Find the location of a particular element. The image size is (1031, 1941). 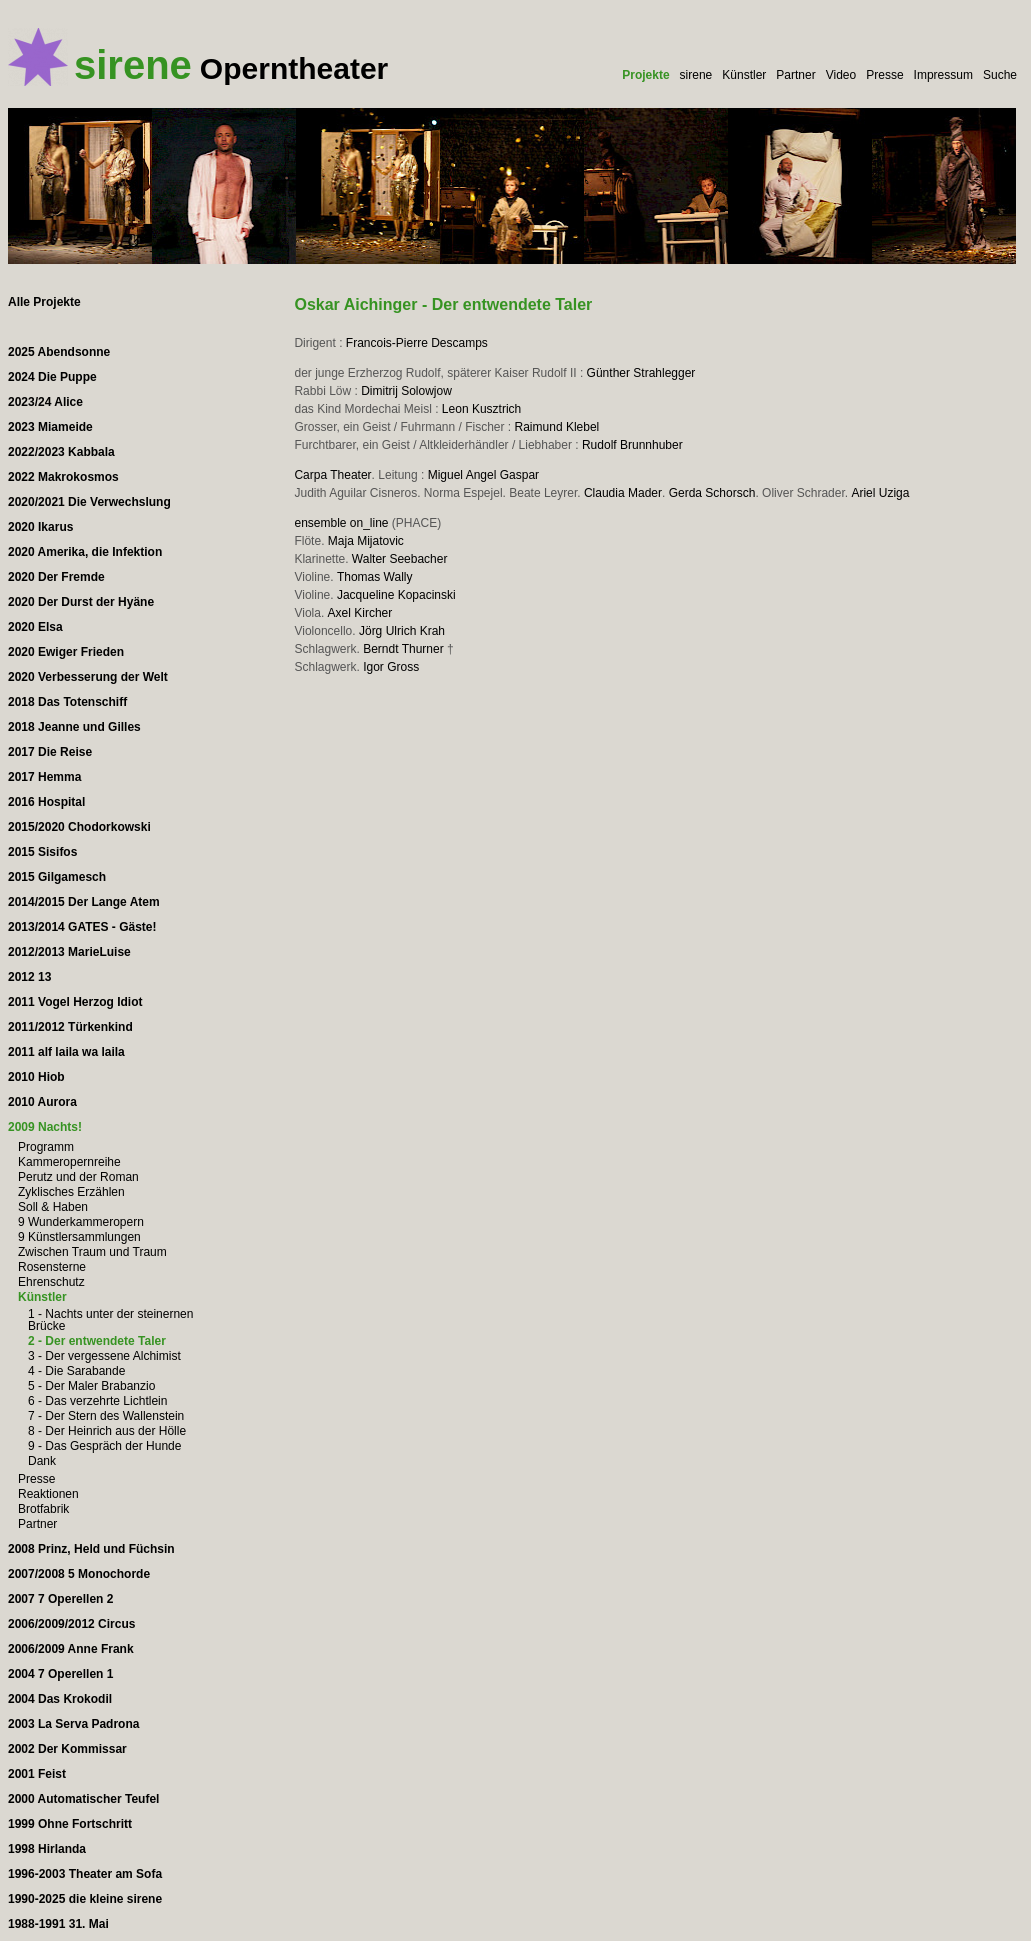

4 - Die Sarabande is located at coordinates (76, 1371).